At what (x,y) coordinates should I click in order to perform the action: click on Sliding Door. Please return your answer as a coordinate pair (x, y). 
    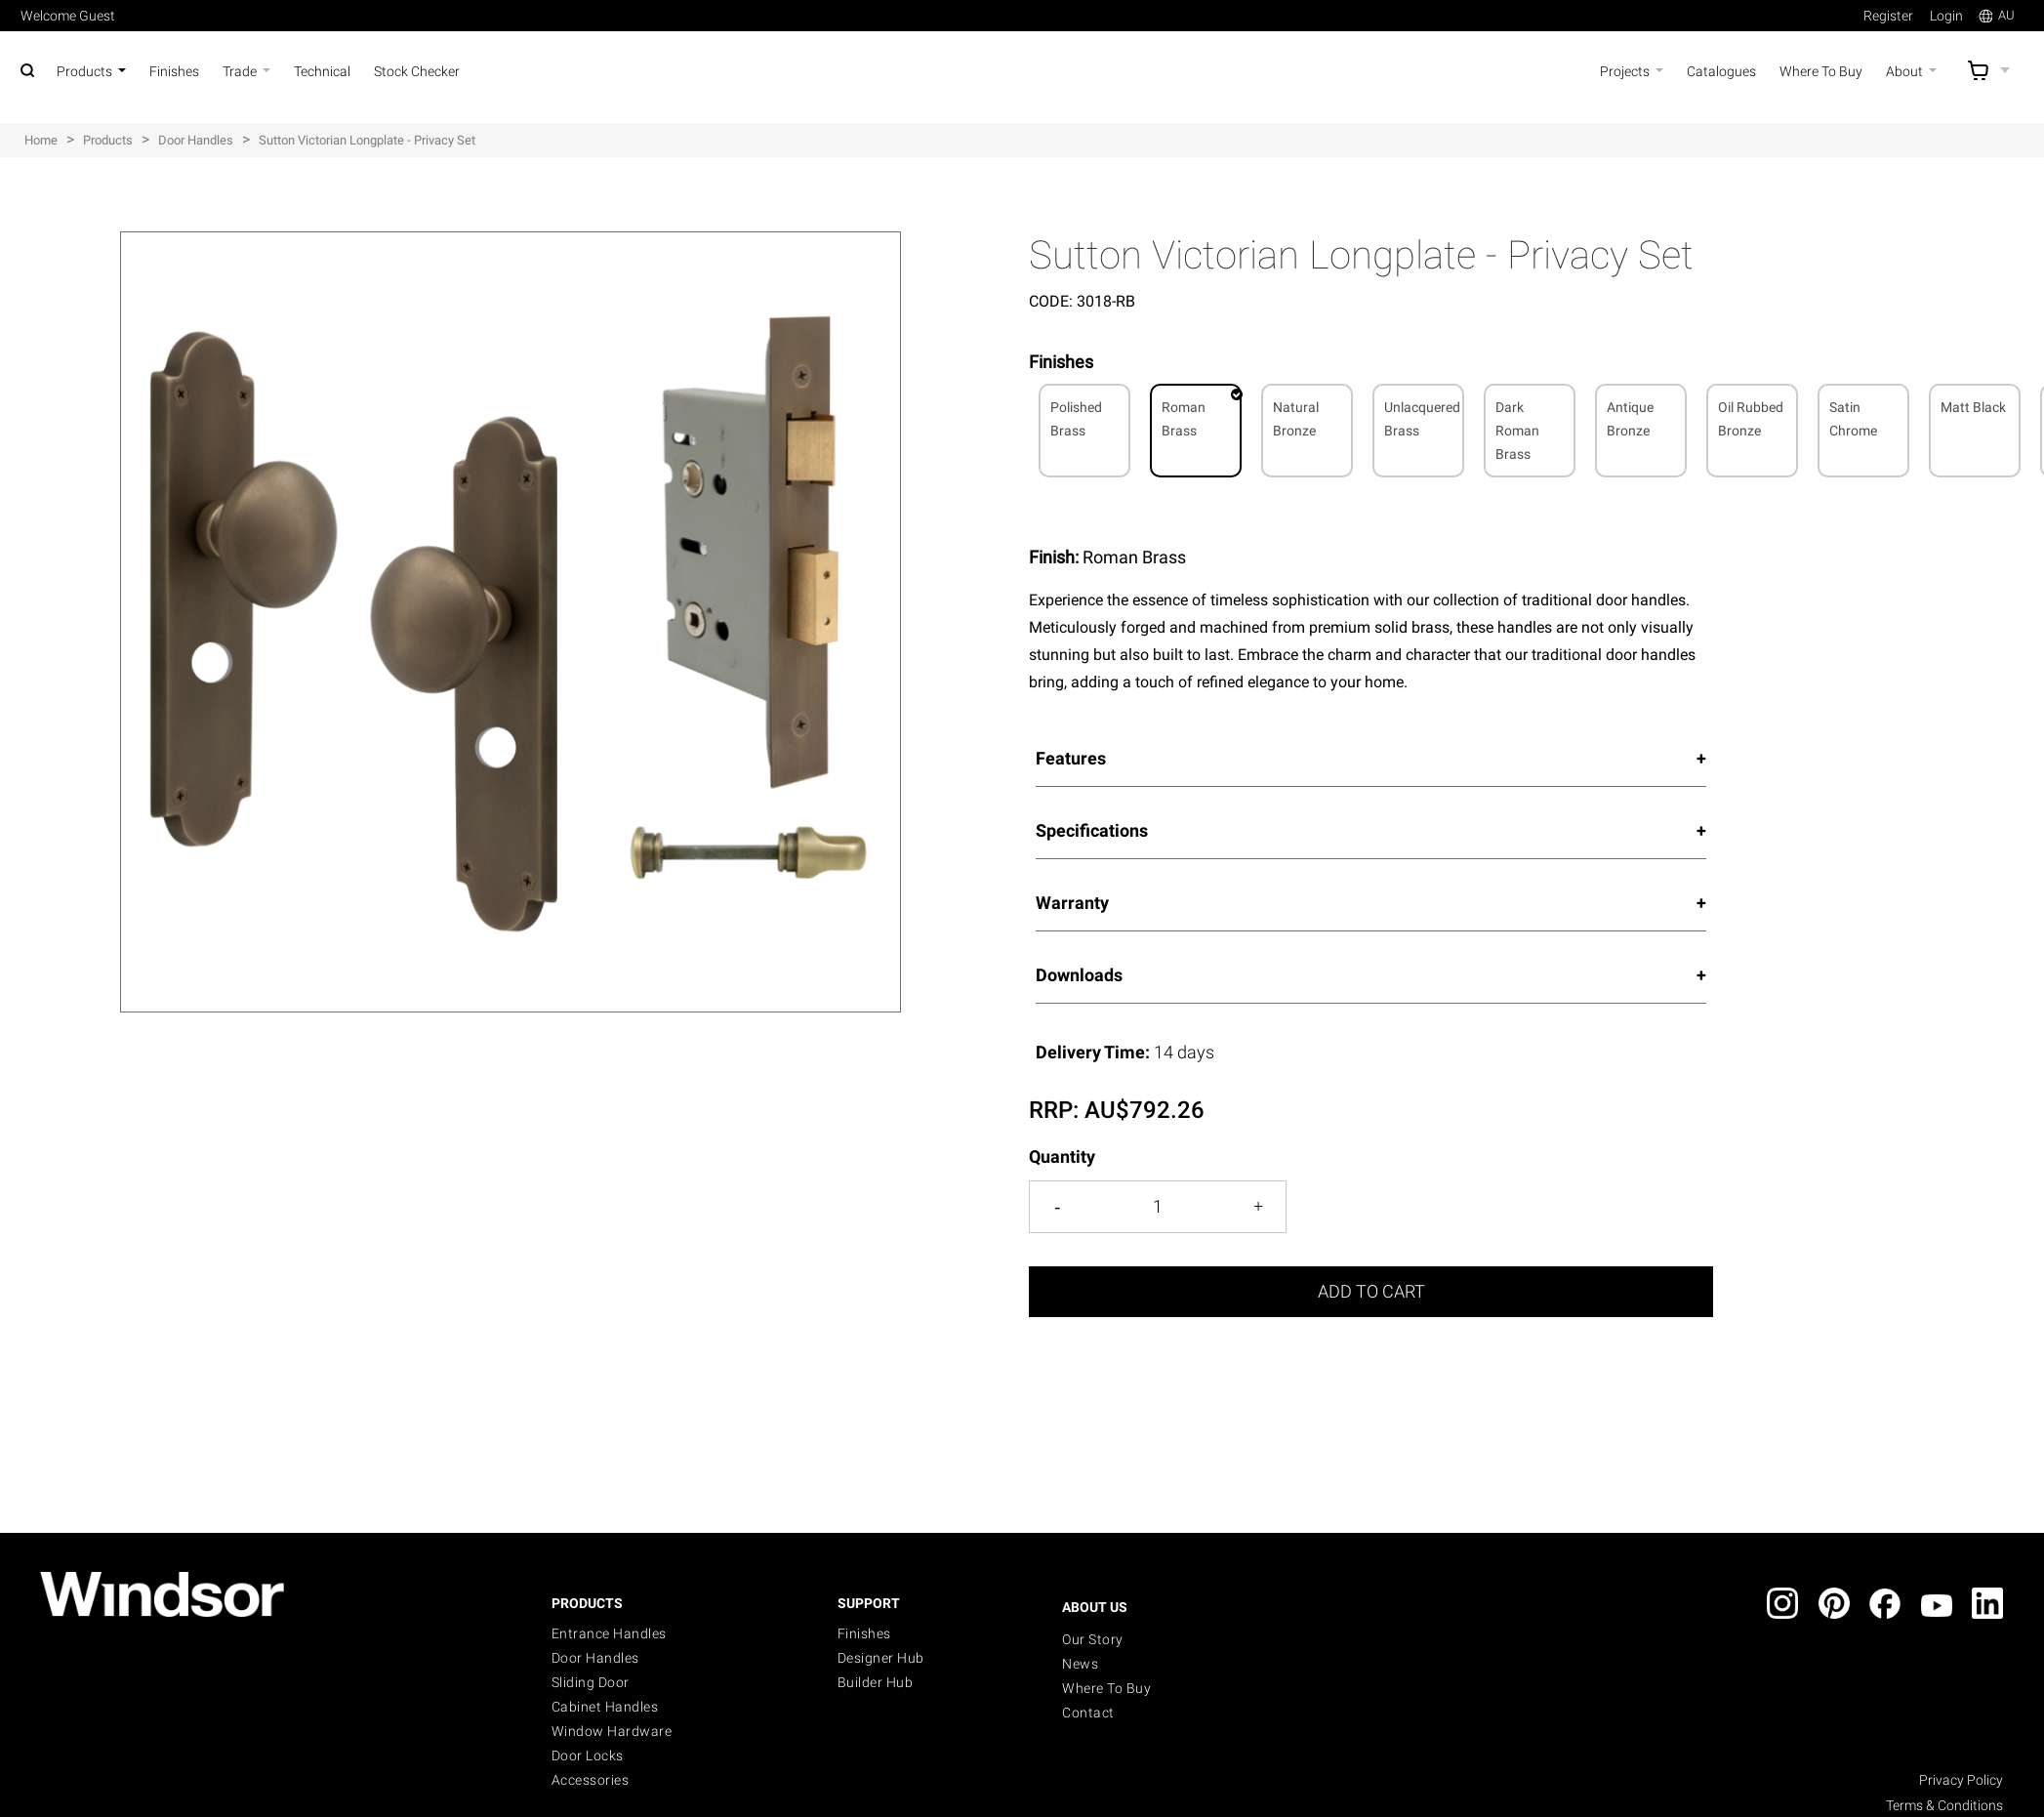
    Looking at the image, I should click on (591, 1682).